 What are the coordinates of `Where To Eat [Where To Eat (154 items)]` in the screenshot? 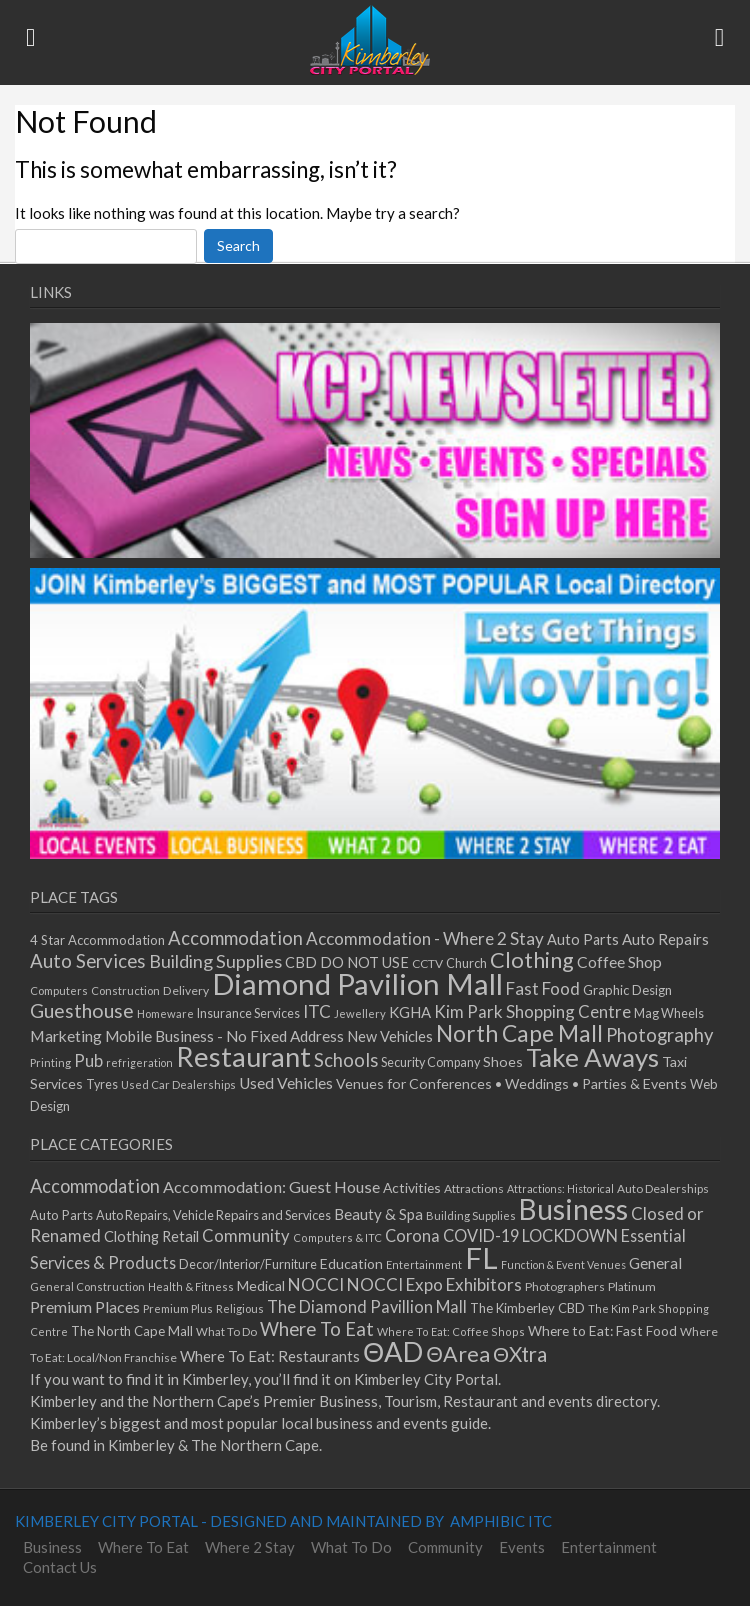 It's located at (317, 1329).